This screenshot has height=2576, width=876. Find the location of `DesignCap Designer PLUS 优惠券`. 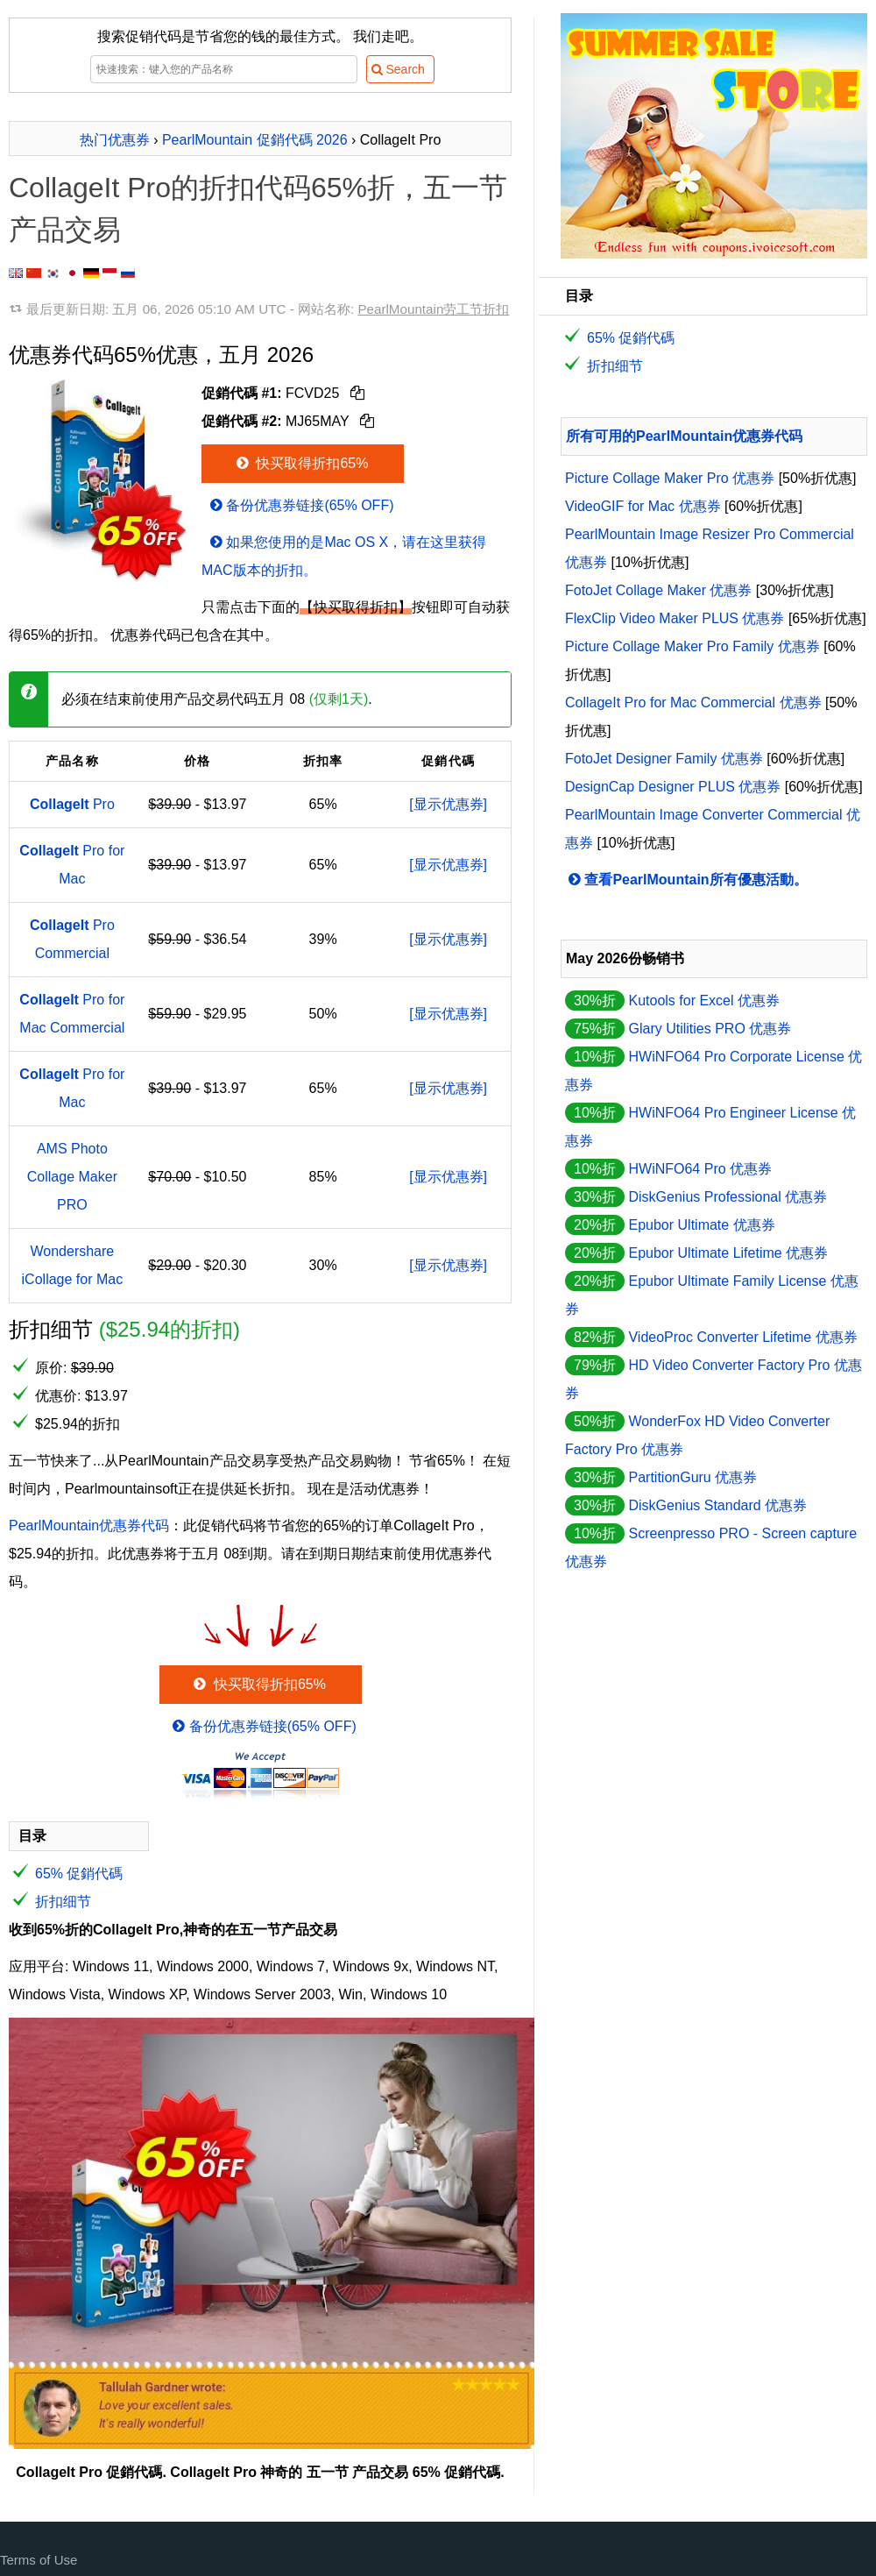

DesignCap Designer PLUS 优惠券 is located at coordinates (673, 786).